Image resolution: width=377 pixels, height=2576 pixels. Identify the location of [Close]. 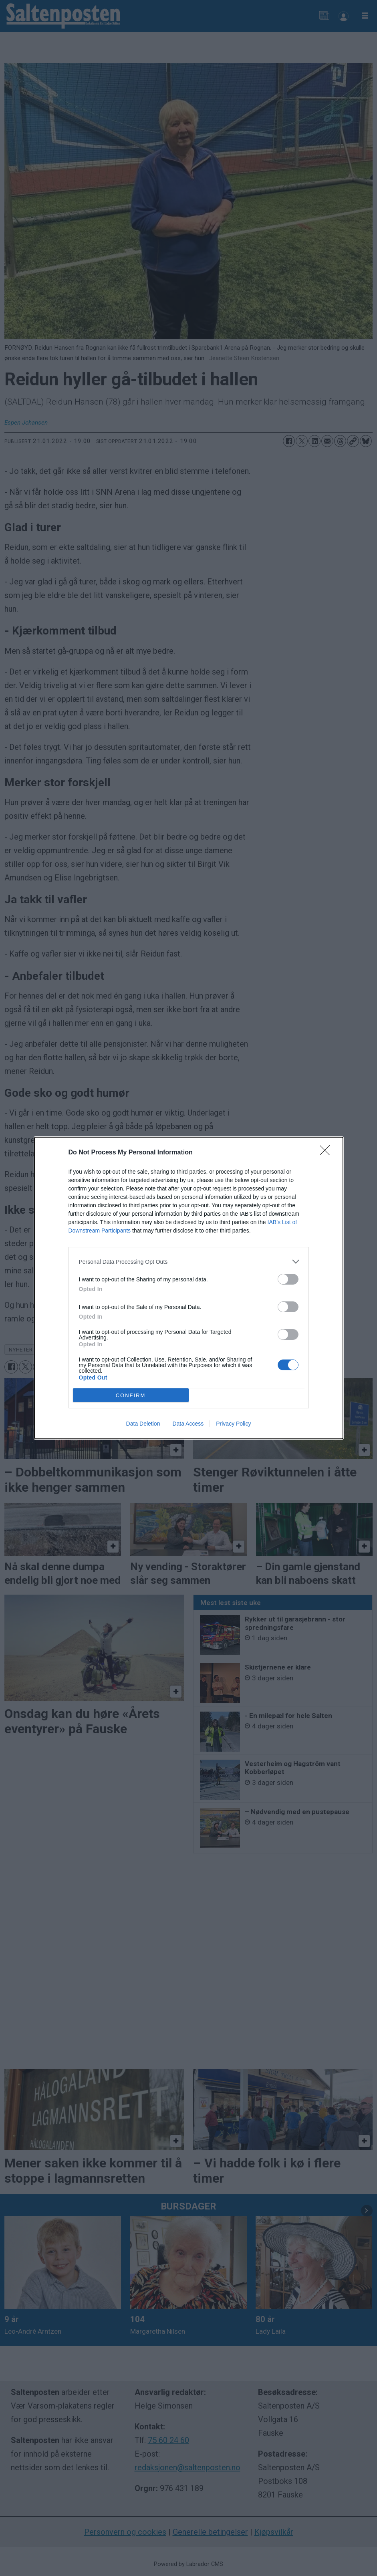
(327, 1152).